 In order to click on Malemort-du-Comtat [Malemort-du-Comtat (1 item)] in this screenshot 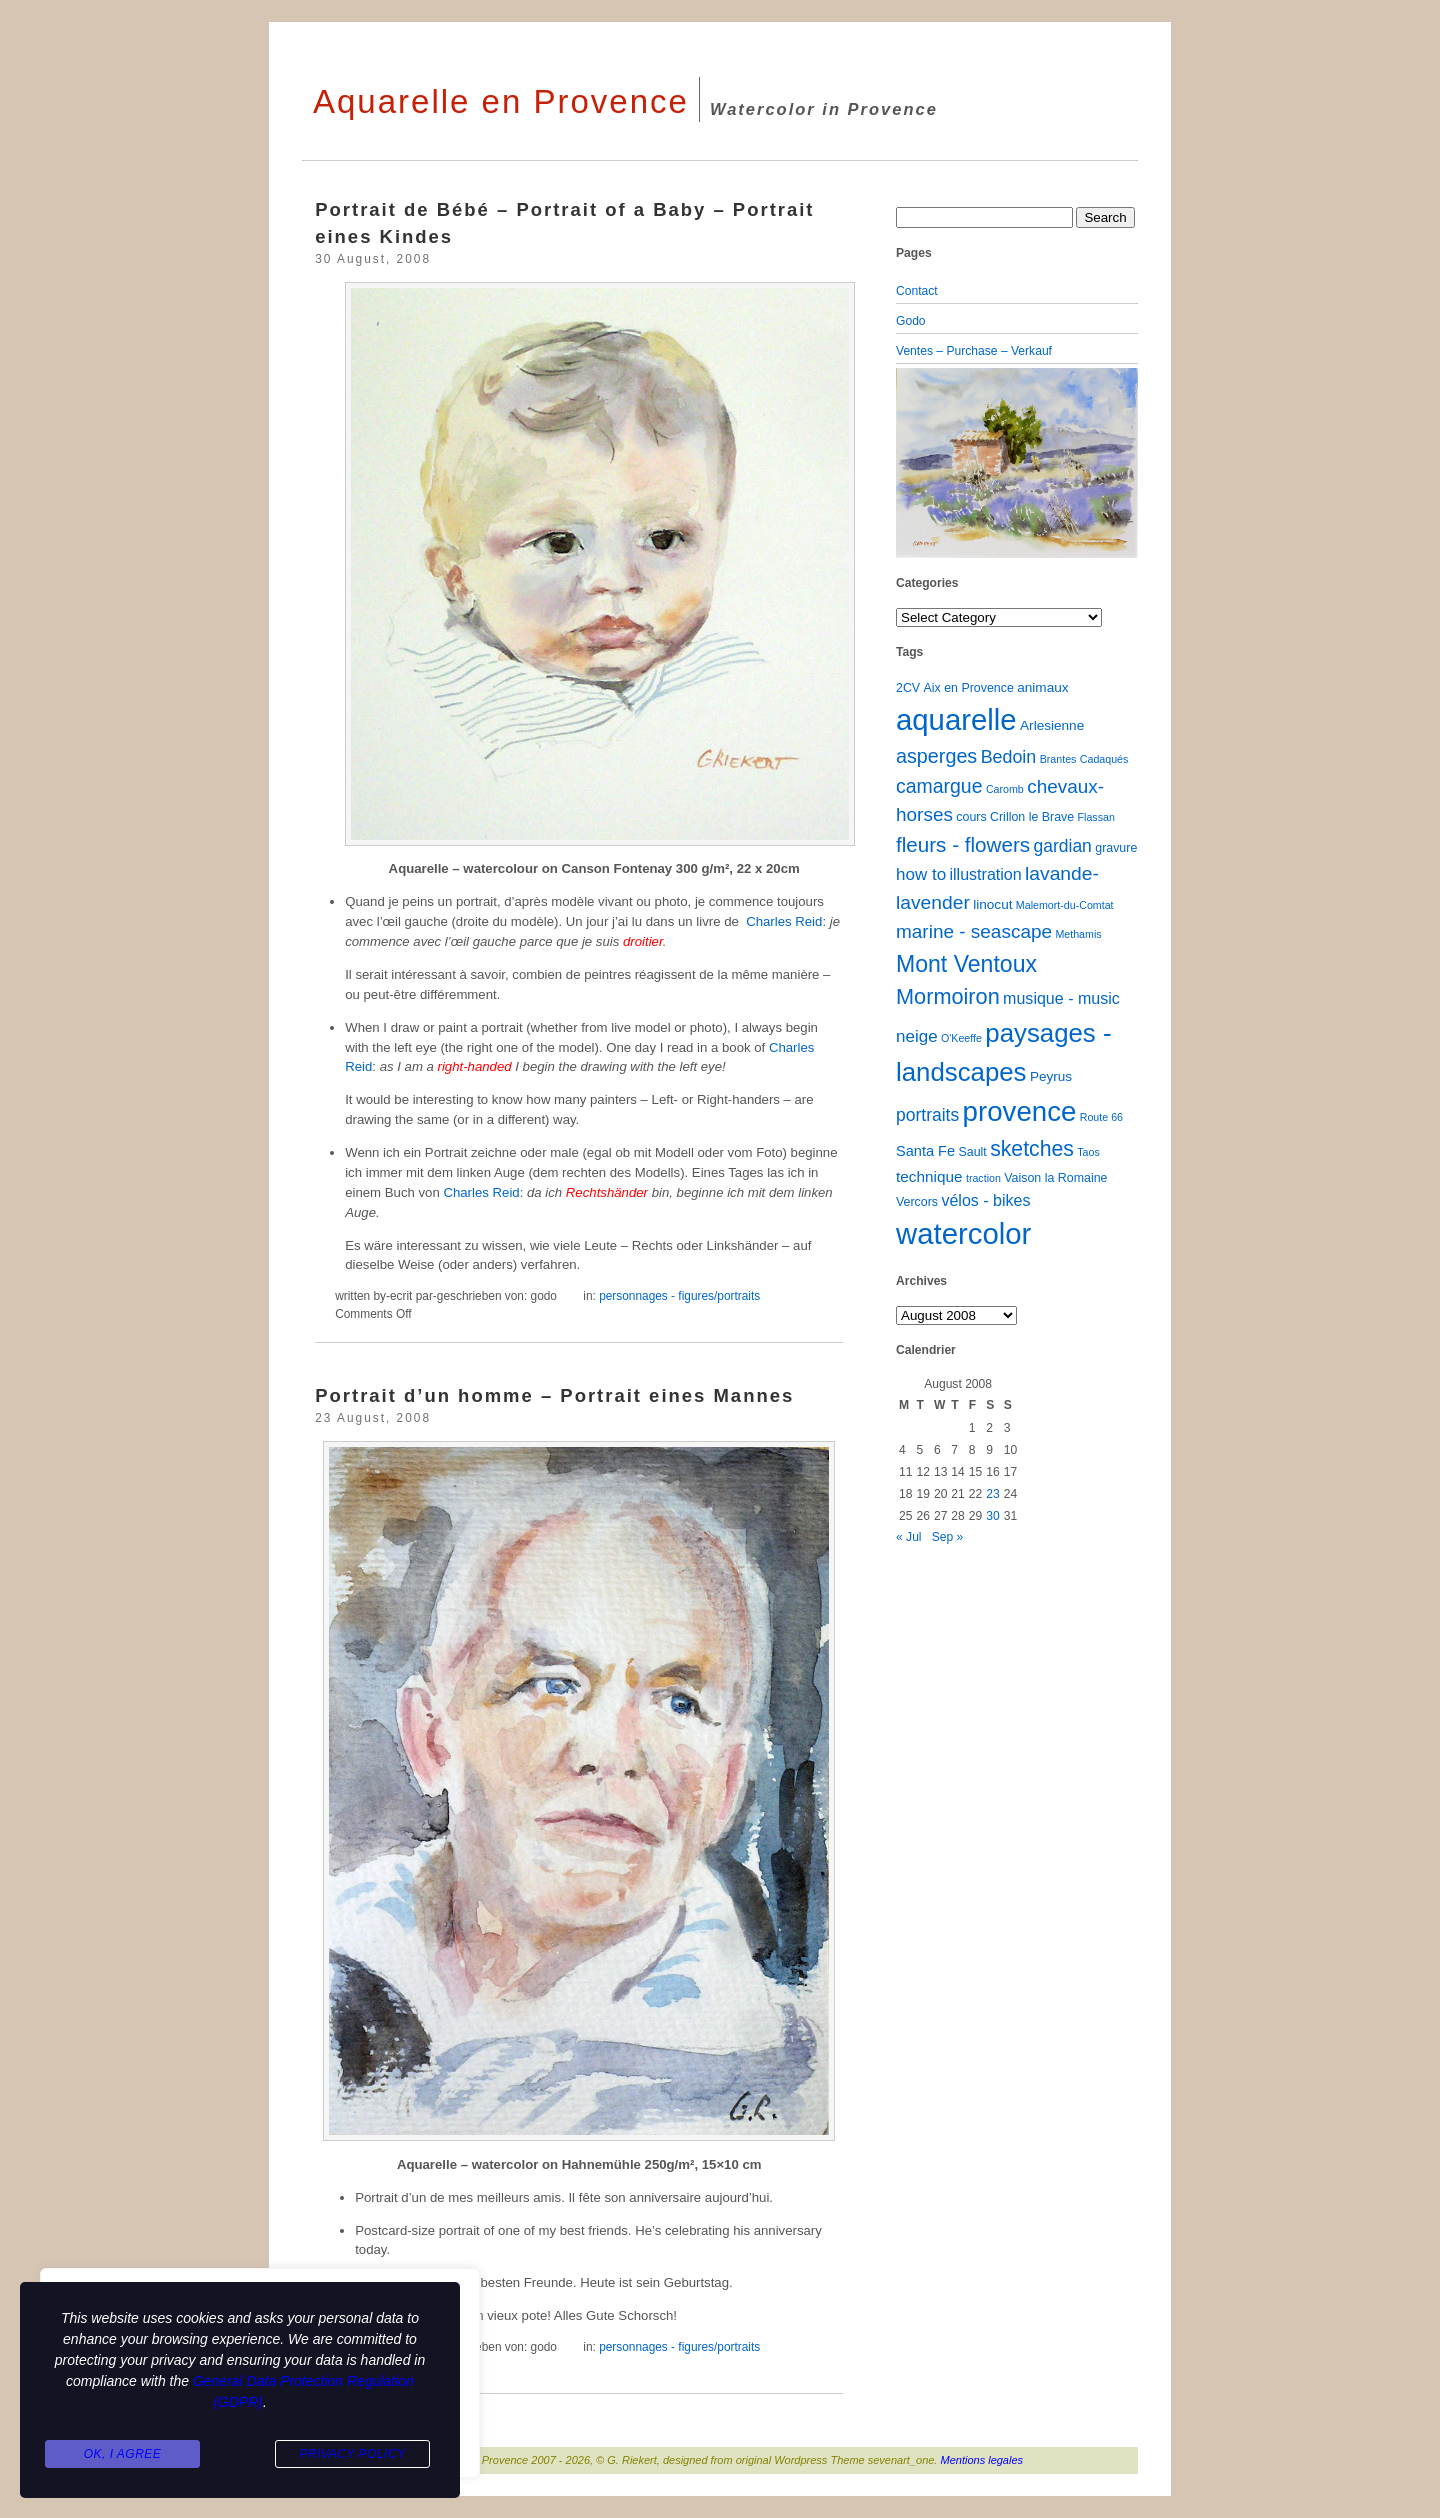, I will do `click(1065, 905)`.